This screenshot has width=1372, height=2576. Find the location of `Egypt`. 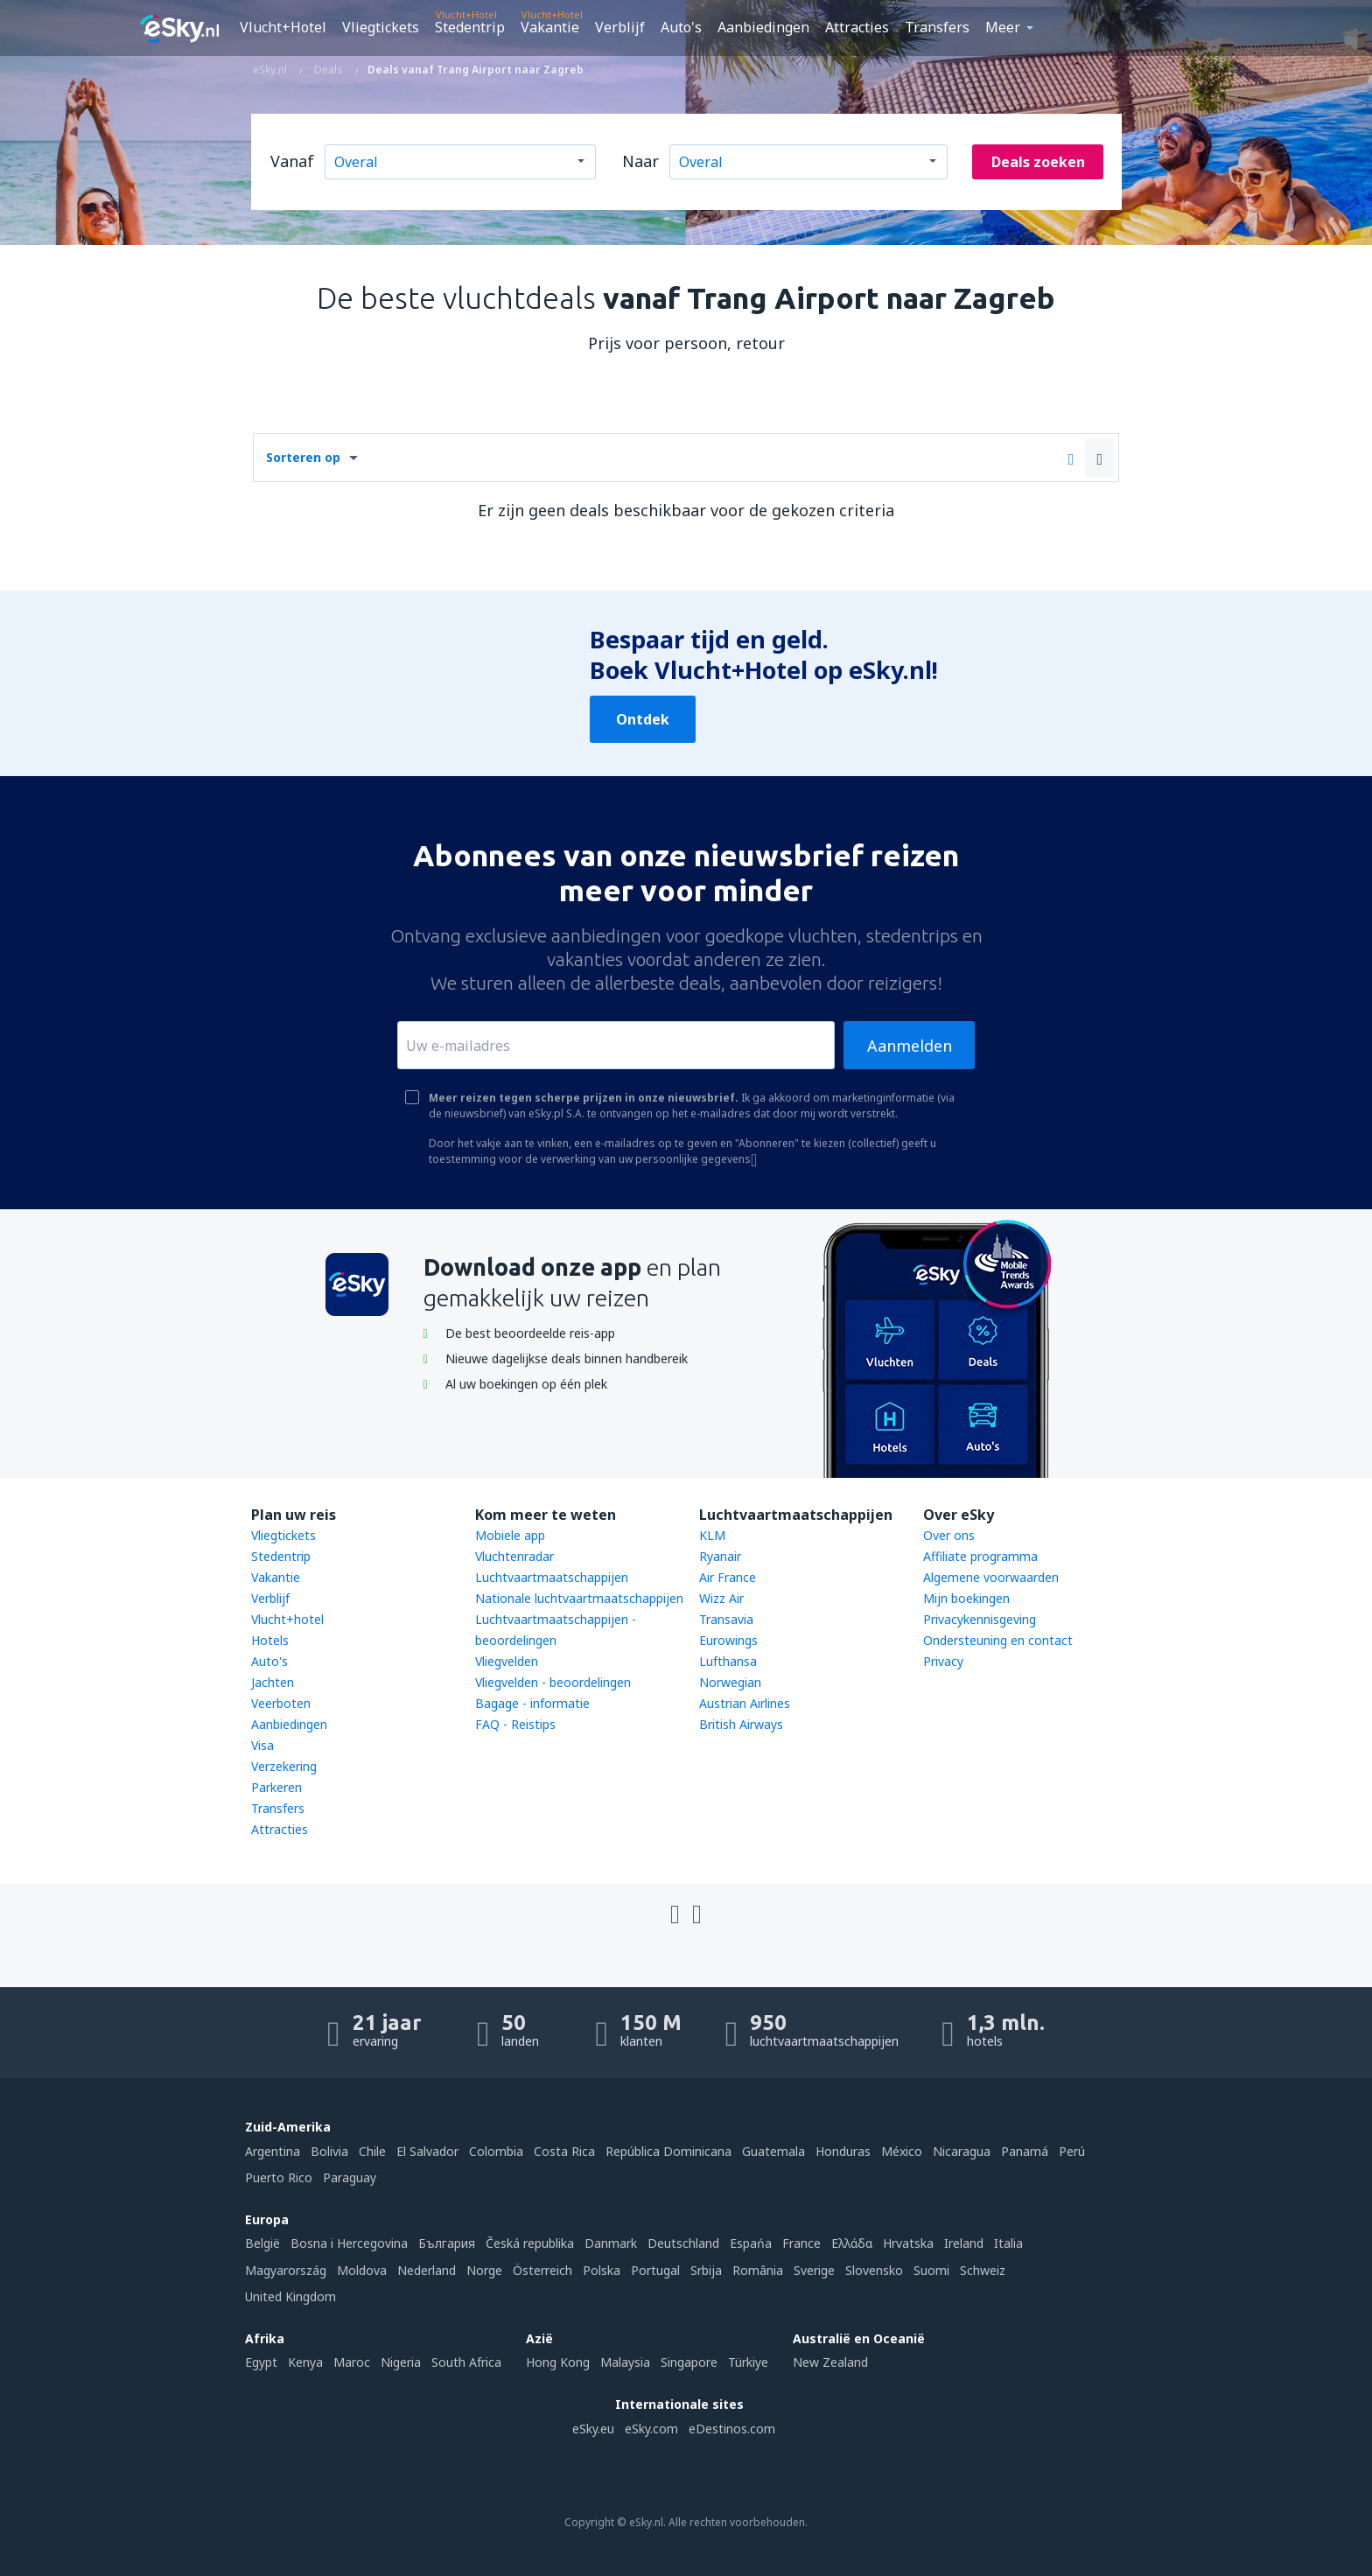

Egypt is located at coordinates (261, 2362).